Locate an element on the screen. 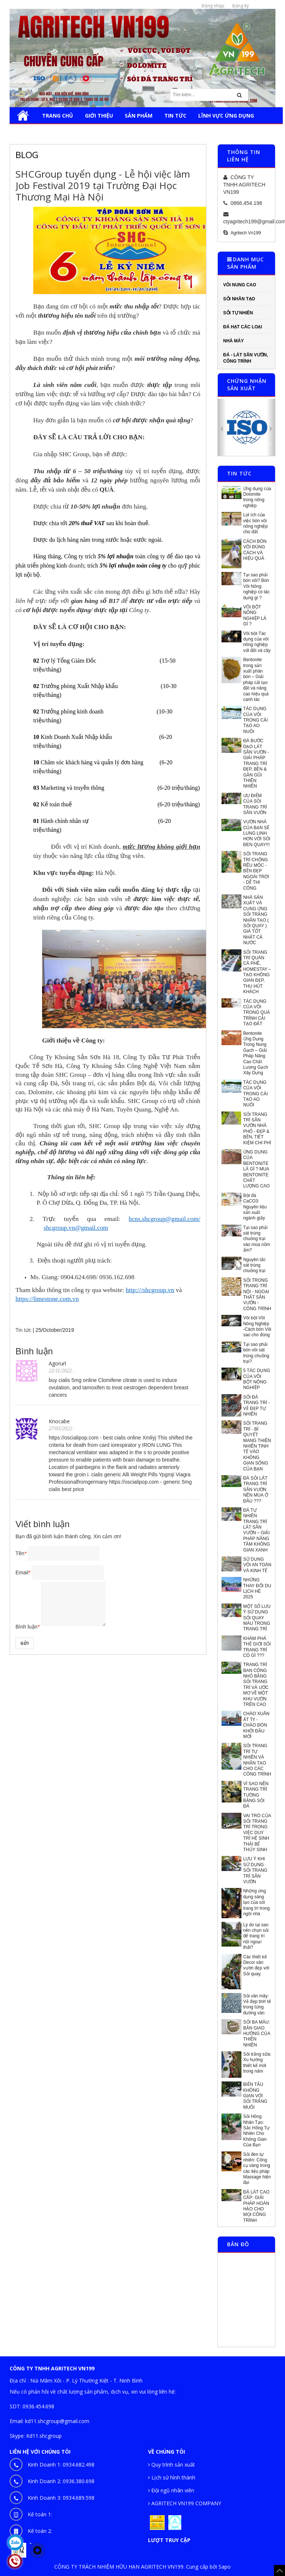 The image size is (285, 2576). TÁC DỤNG CỦA VÔI TRONG QUÁ TRÌNH CẢI TẠO ĐẤT is located at coordinates (256, 1013).